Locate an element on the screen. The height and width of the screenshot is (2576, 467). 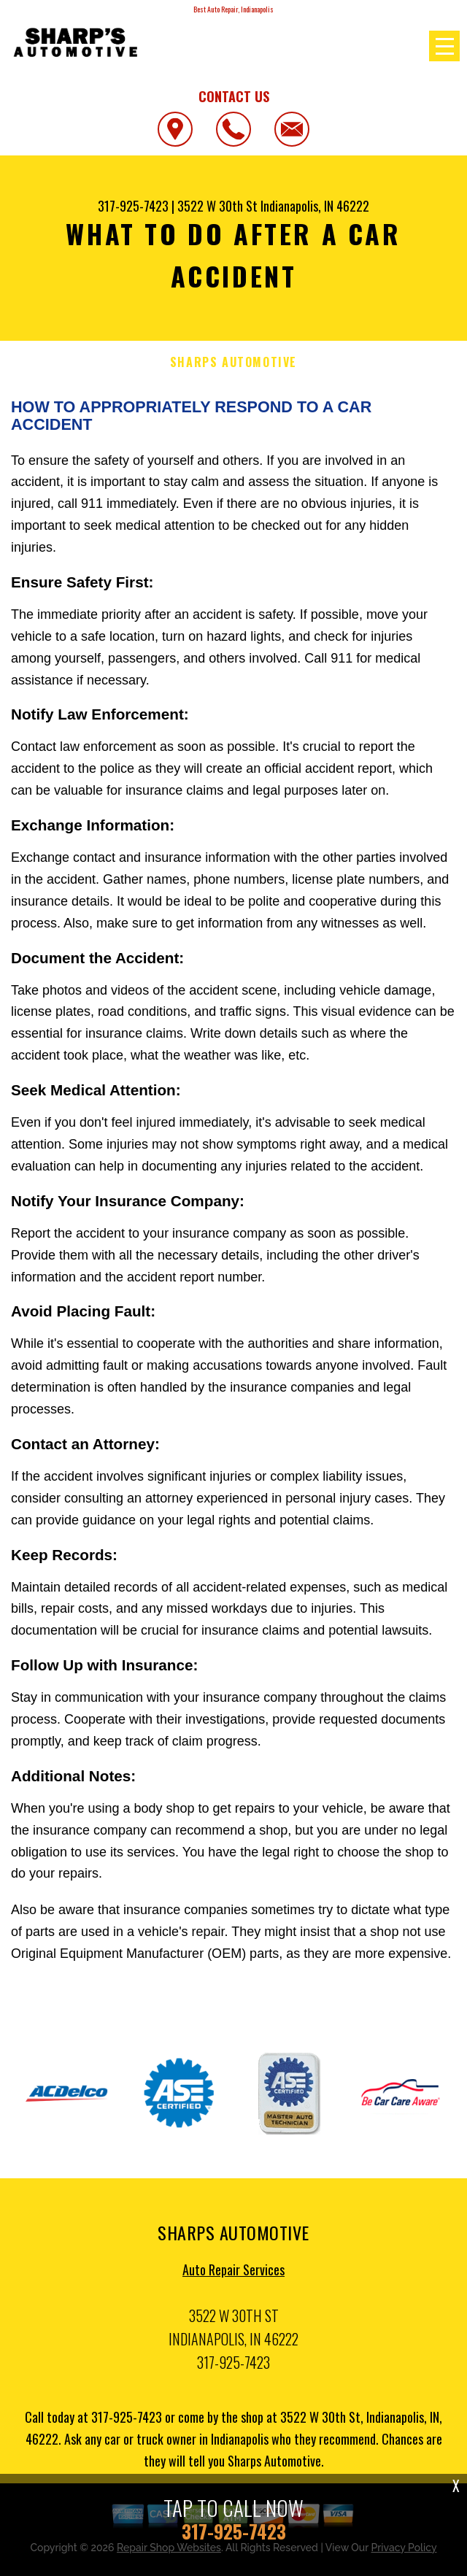
3522 W 30th St is located at coordinates (217, 205).